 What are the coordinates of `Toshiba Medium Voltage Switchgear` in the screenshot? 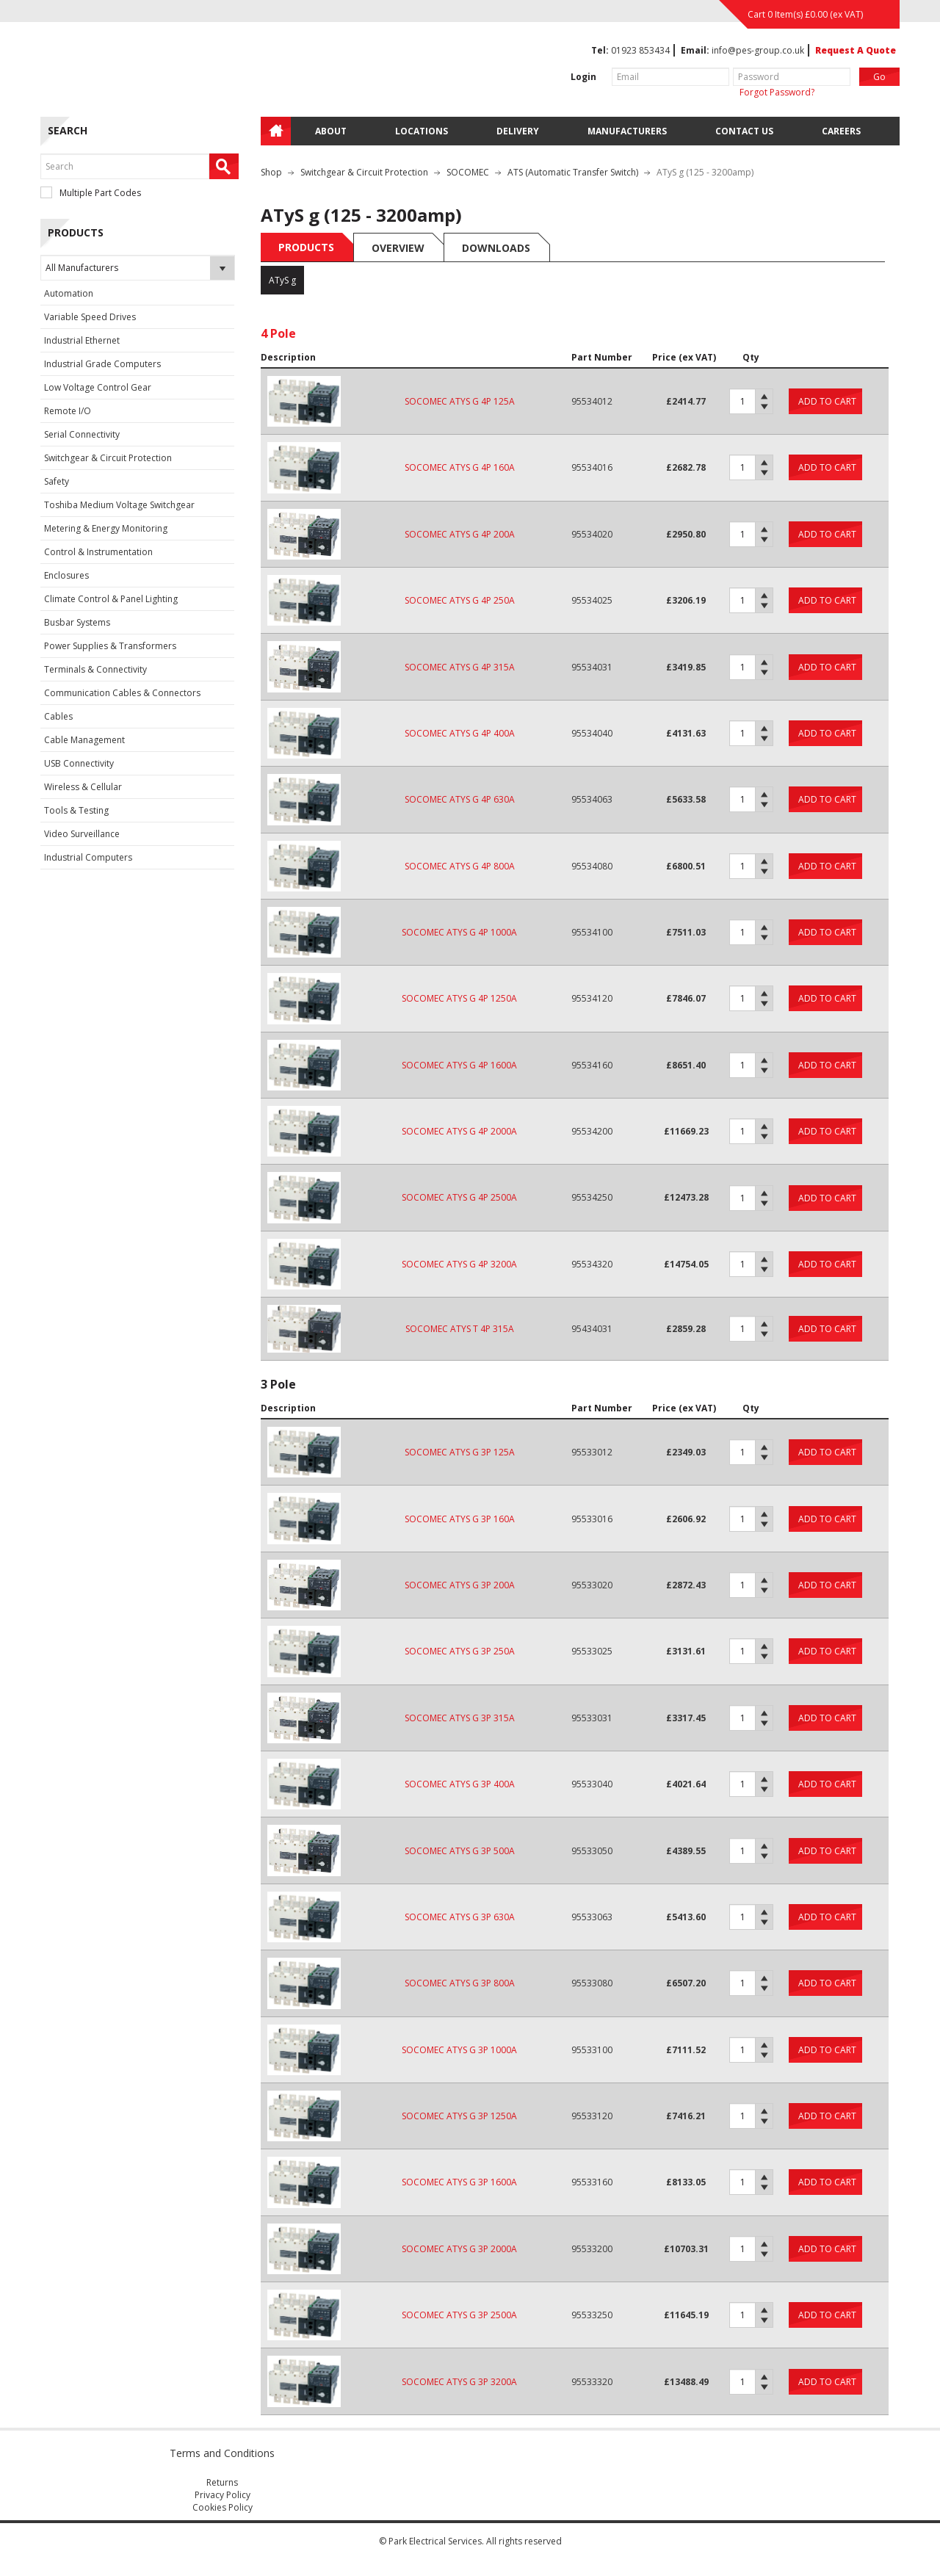 It's located at (119, 505).